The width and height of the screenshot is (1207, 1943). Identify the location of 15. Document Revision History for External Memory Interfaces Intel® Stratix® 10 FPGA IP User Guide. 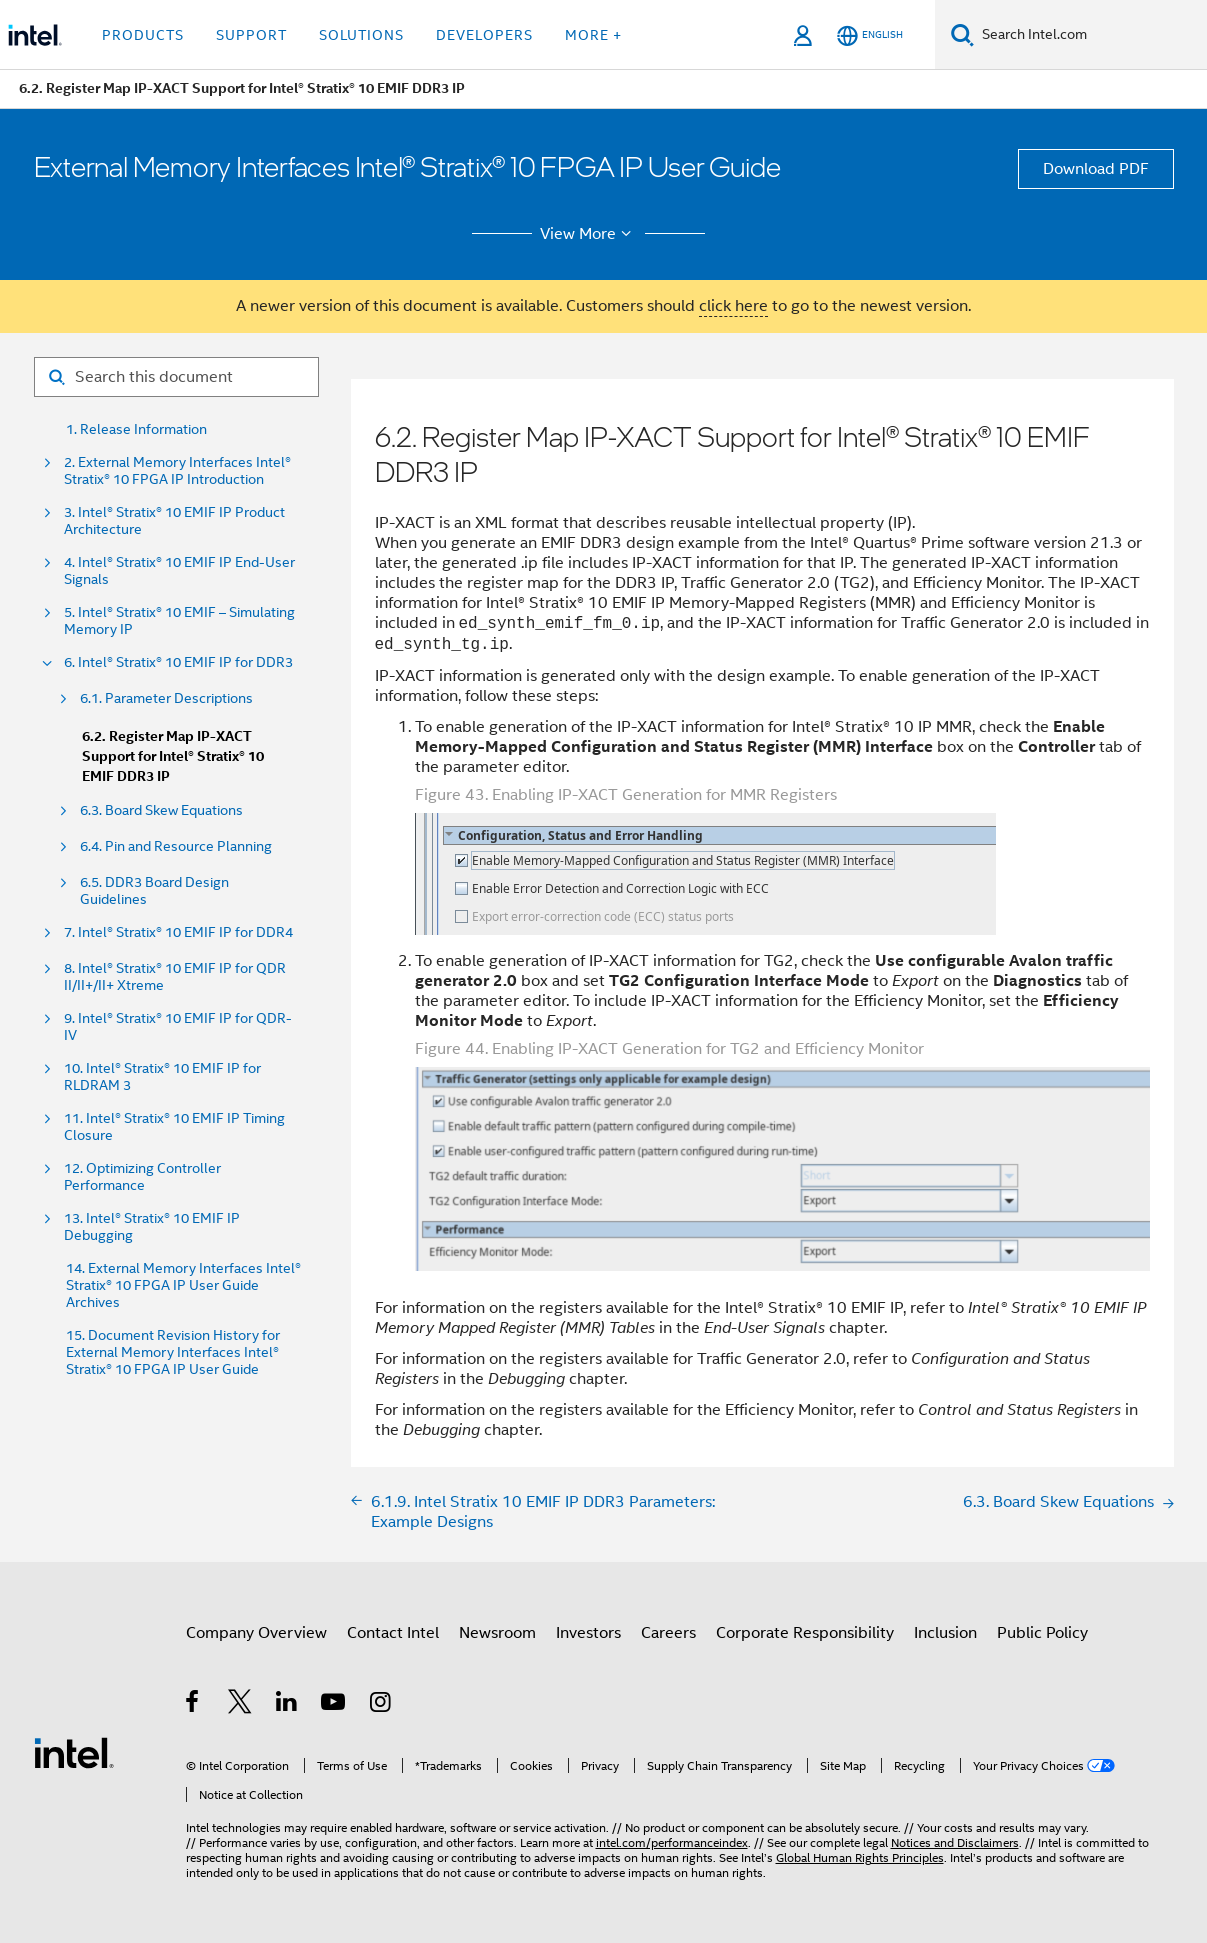
(173, 1352).